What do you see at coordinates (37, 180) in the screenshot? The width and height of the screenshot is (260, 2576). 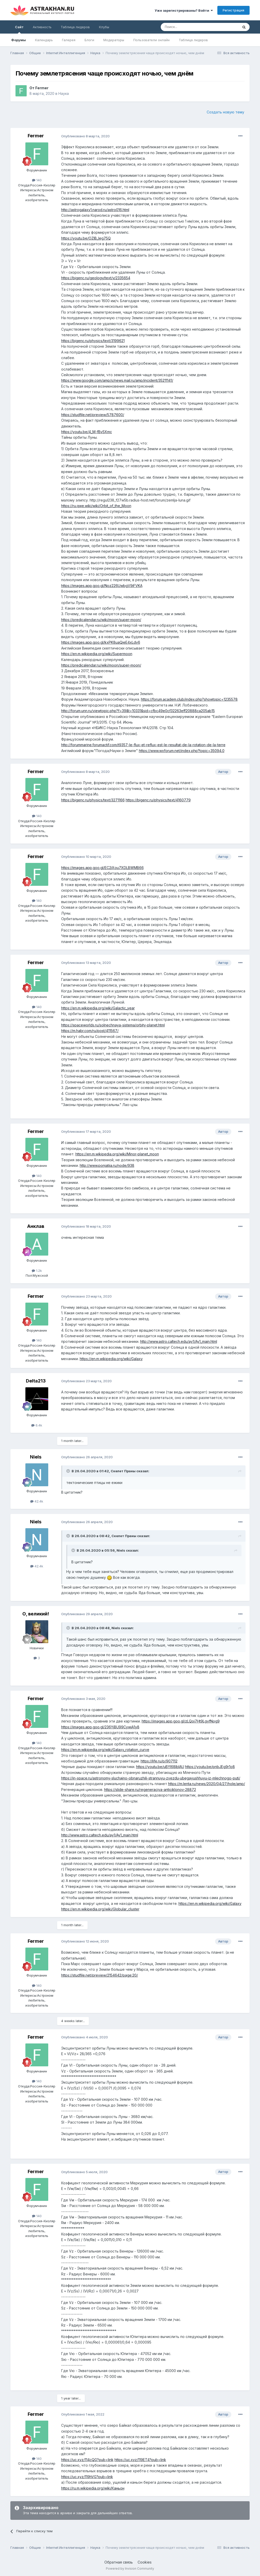 I see `140` at bounding box center [37, 180].